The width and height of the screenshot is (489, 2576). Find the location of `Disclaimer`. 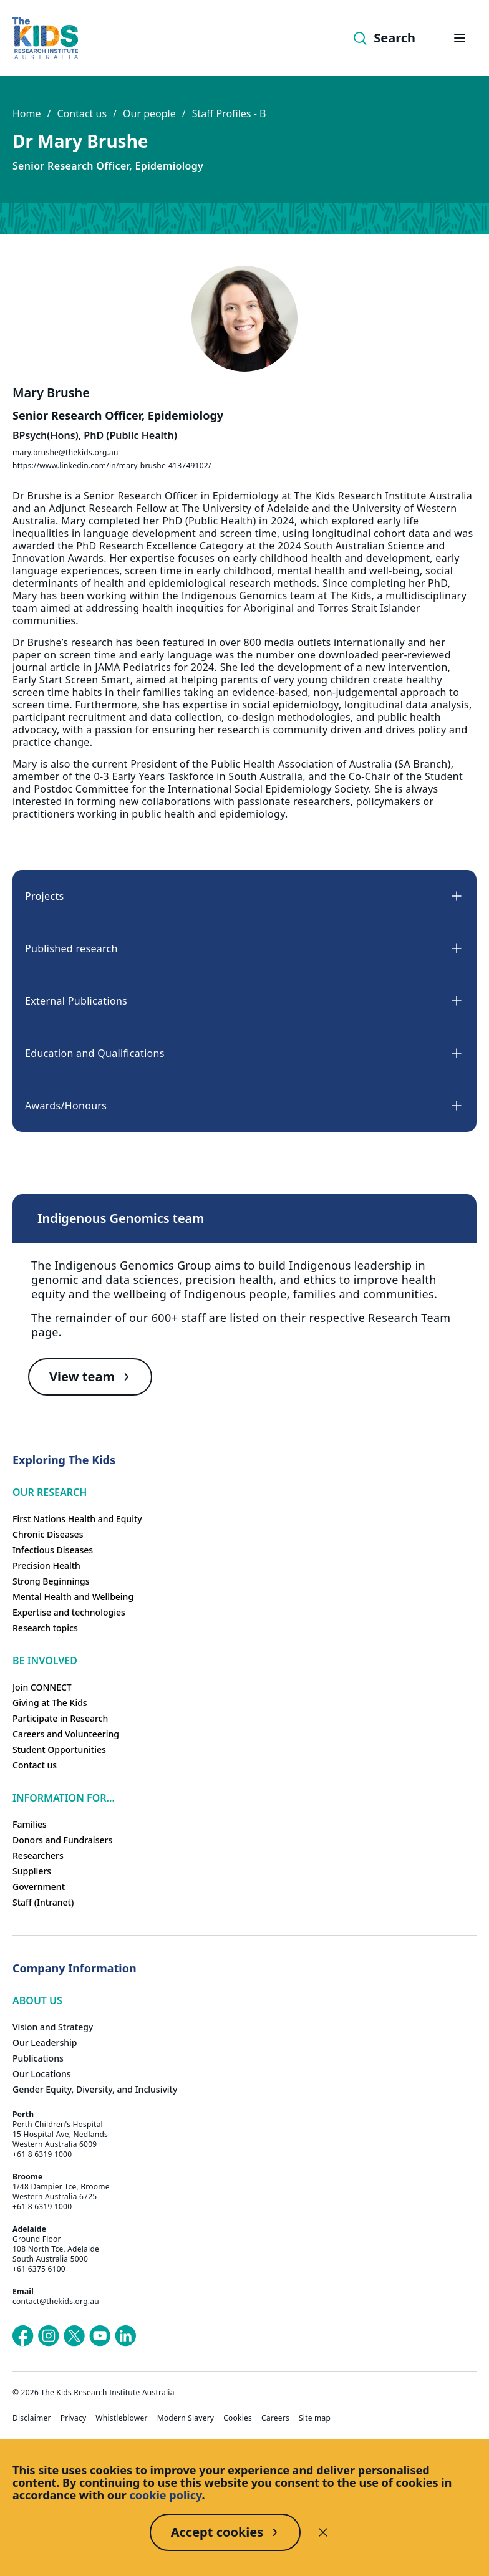

Disclaimer is located at coordinates (31, 2418).